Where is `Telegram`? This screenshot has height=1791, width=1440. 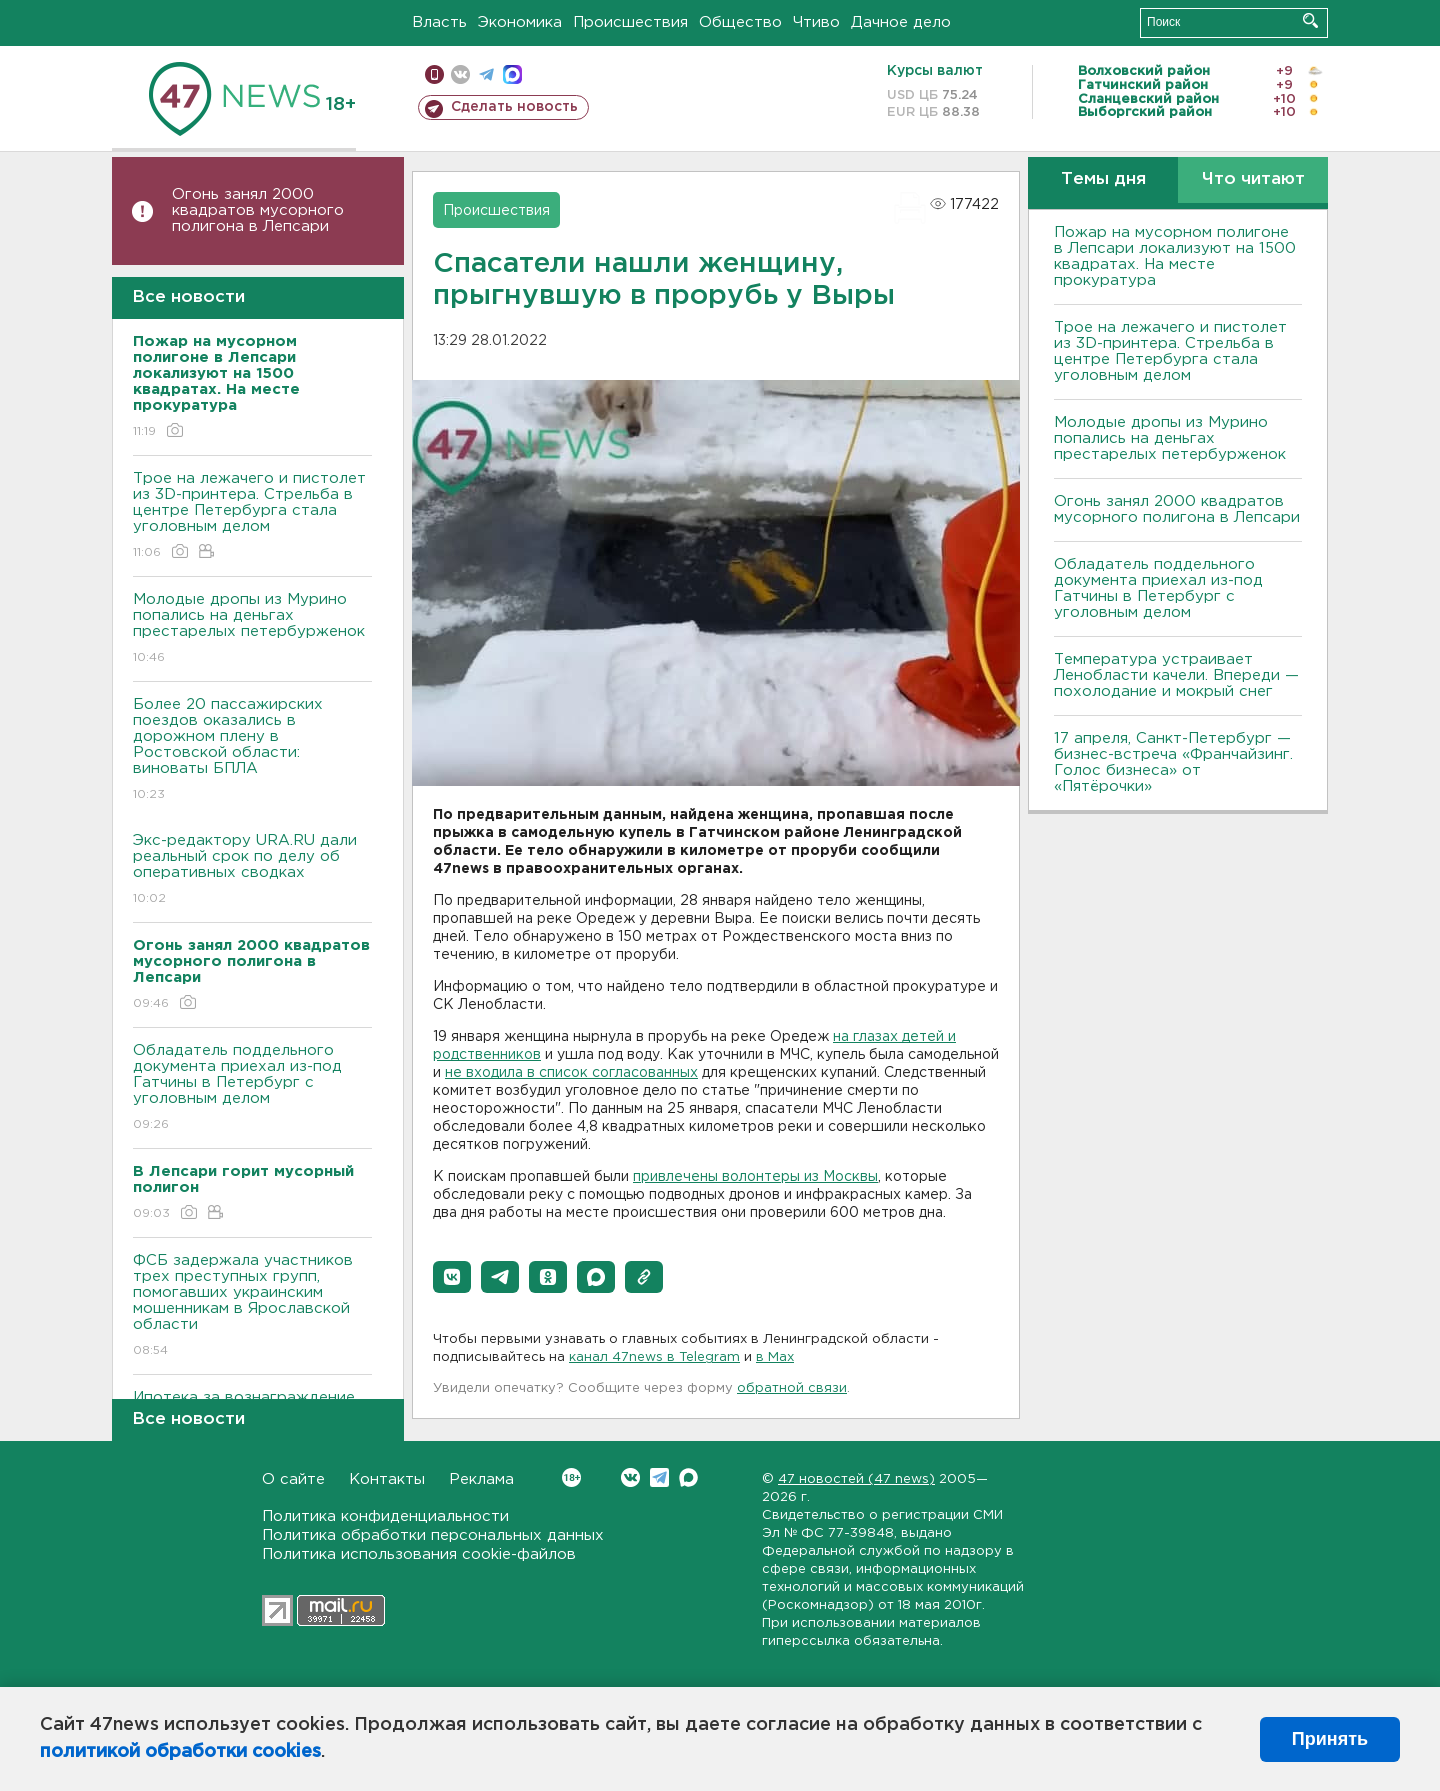
Telegram is located at coordinates (659, 1477).